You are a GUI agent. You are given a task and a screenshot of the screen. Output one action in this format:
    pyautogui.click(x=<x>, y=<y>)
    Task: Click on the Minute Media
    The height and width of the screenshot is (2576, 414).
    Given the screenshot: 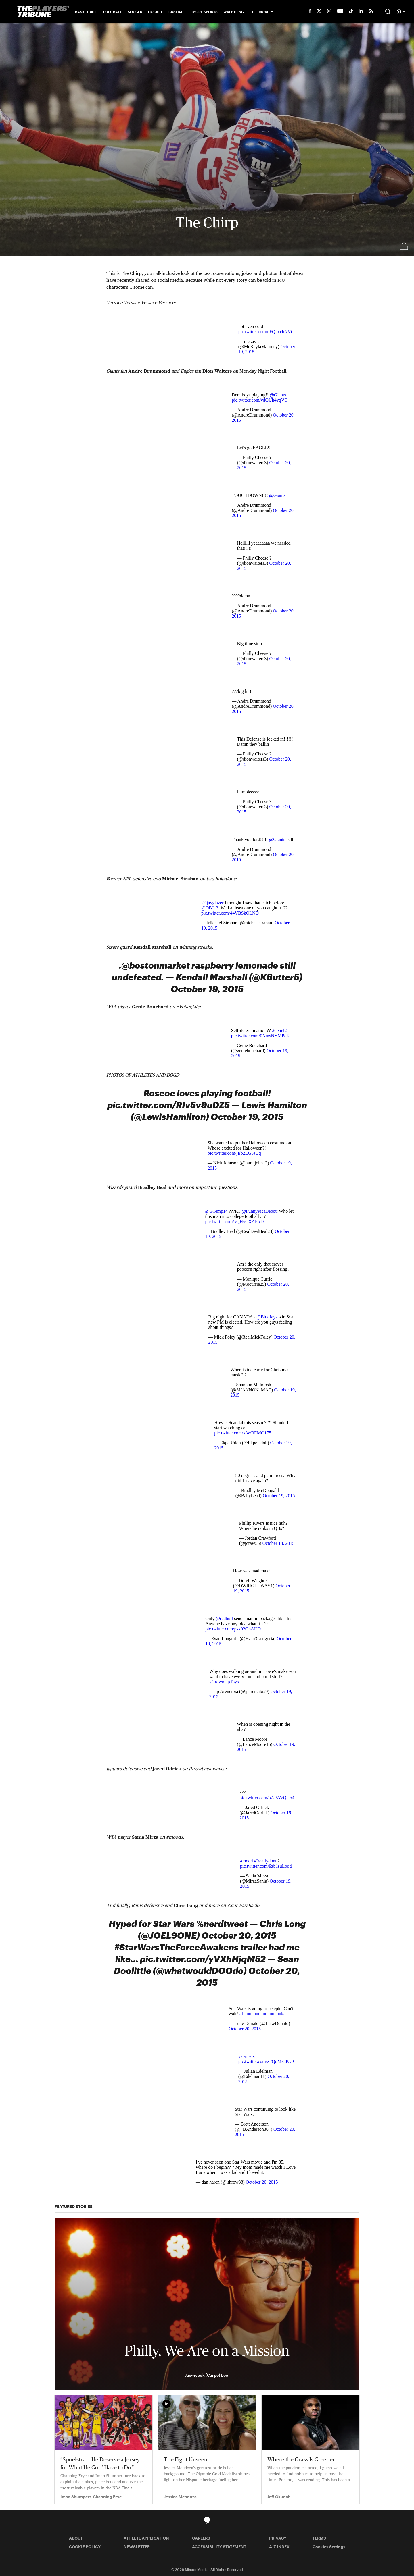 What is the action you would take?
    pyautogui.click(x=196, y=2569)
    